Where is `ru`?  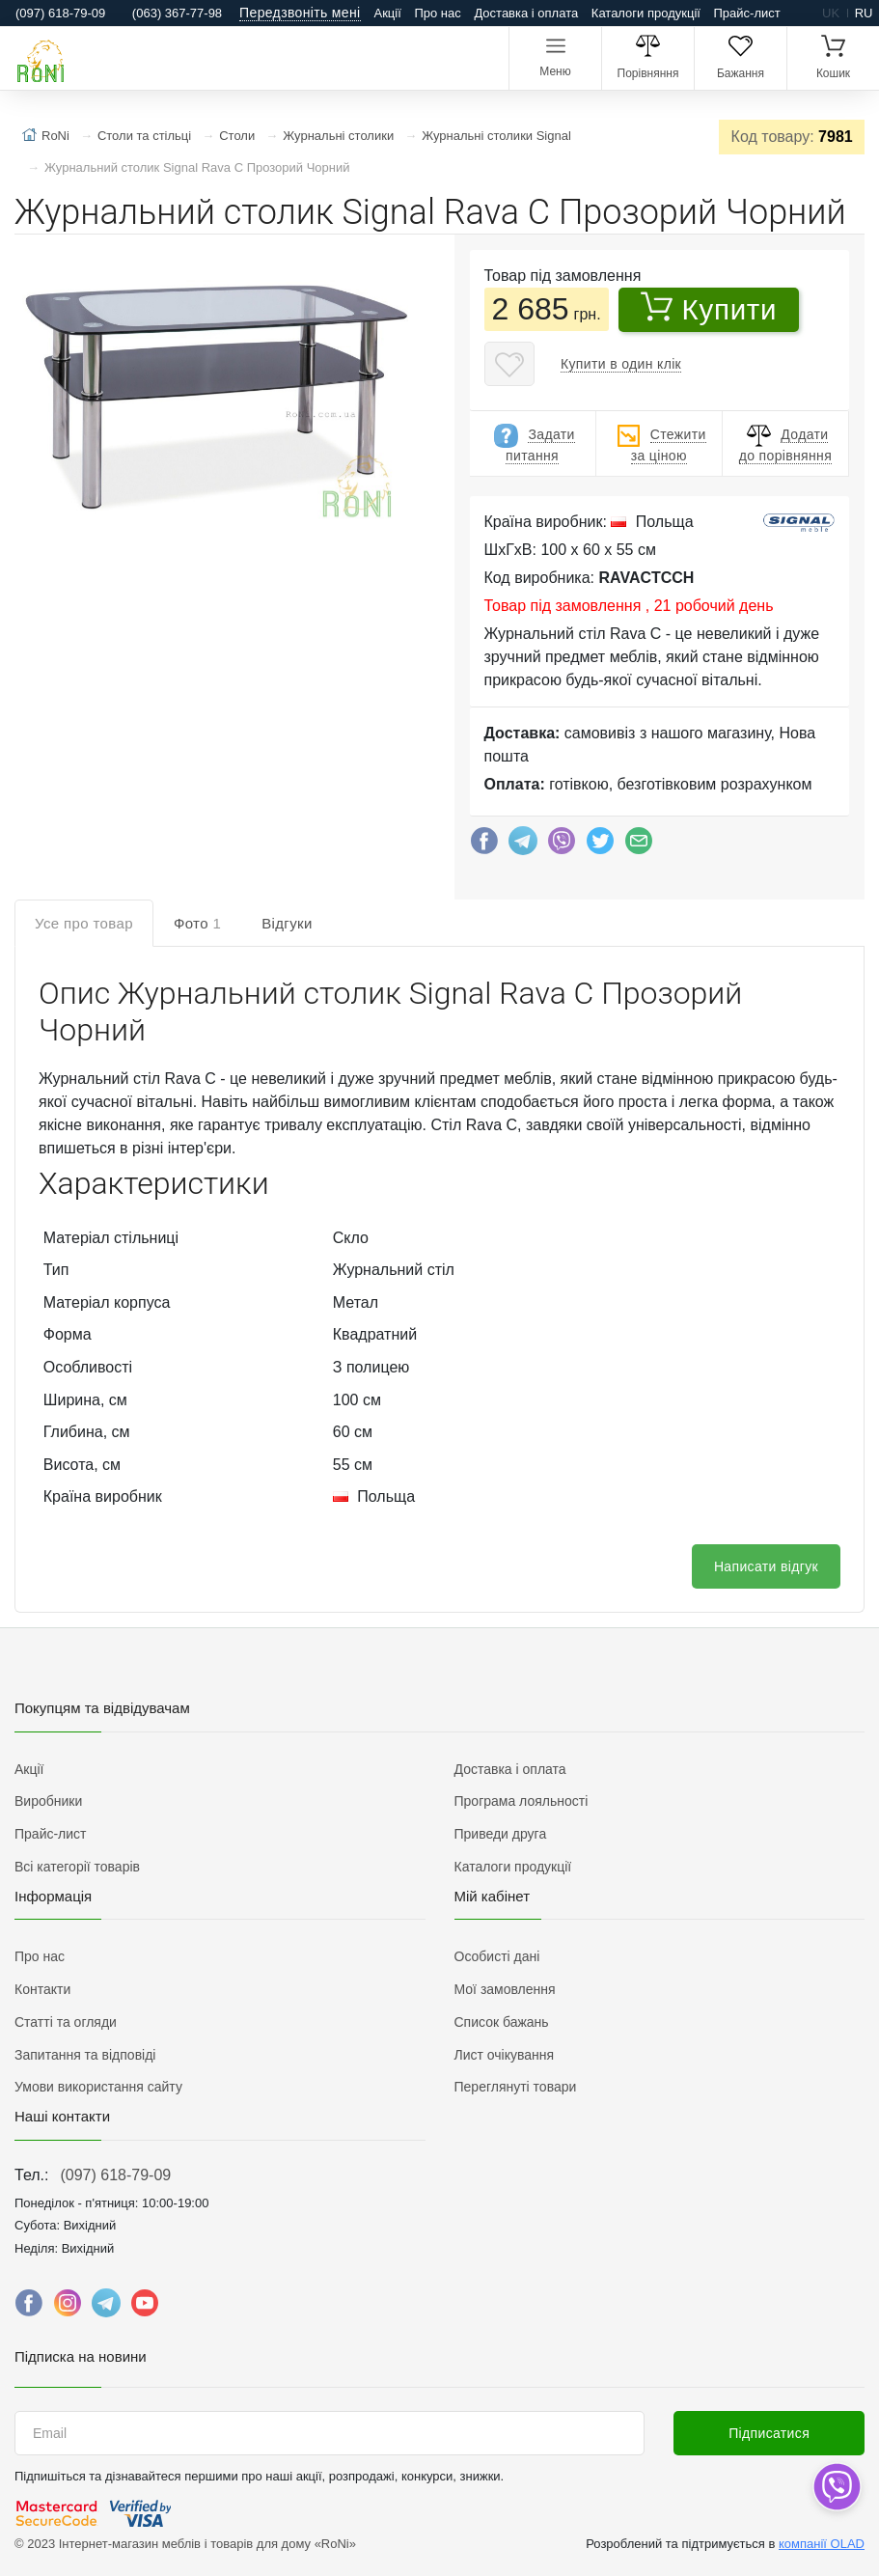
ru is located at coordinates (864, 13).